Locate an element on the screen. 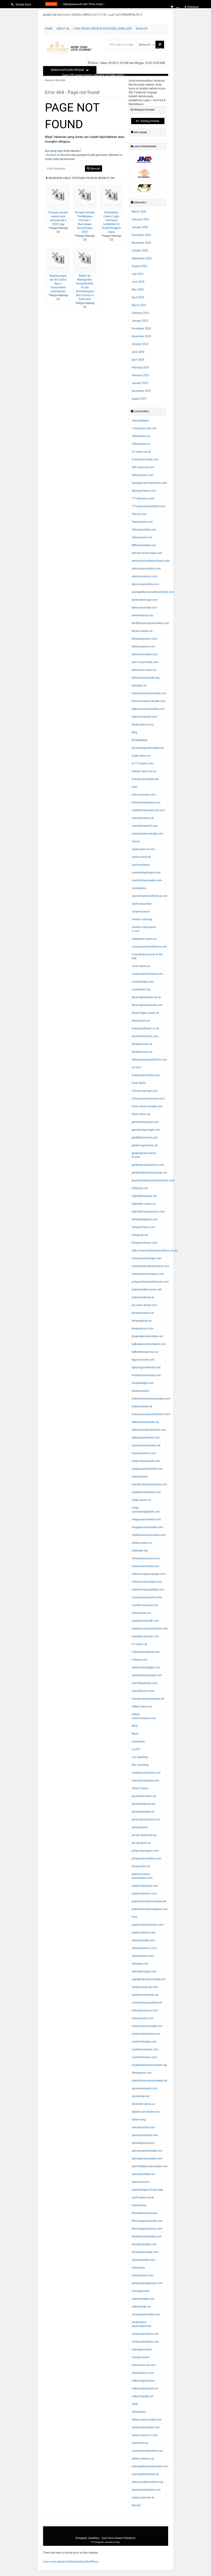 The width and height of the screenshot is (211, 2576). mrbetcasino.us is located at coordinates (141, 1612).